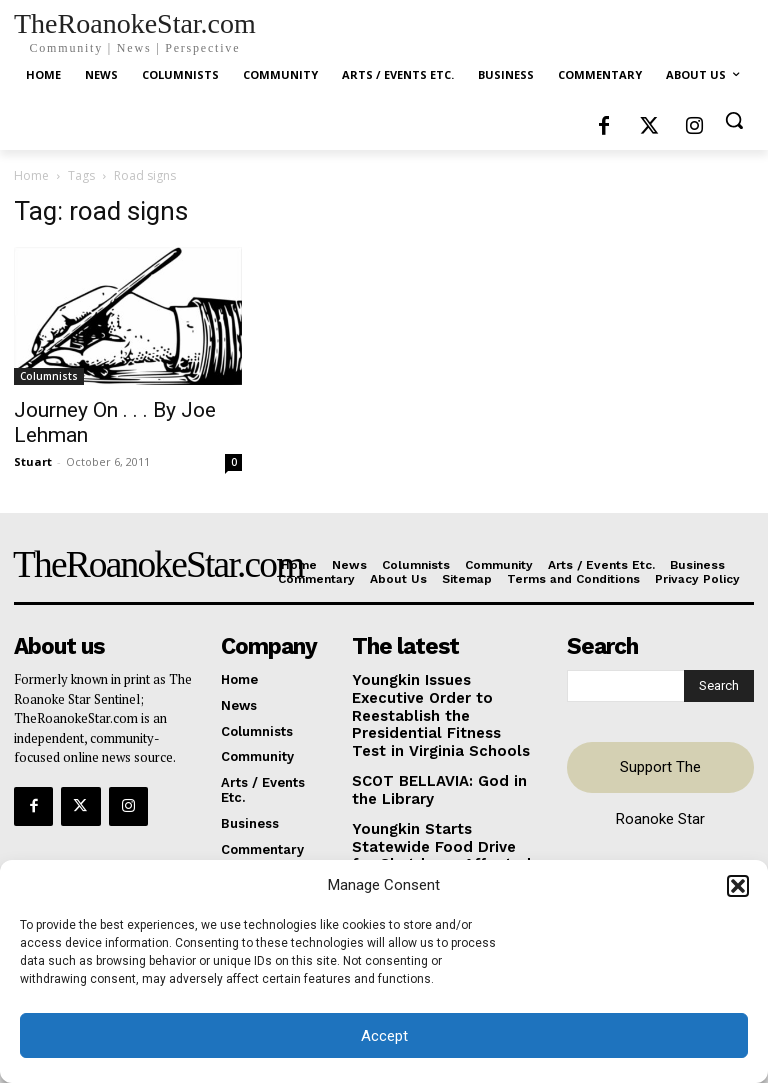 This screenshot has height=1083, width=768. I want to click on Stuart, so click(33, 461).